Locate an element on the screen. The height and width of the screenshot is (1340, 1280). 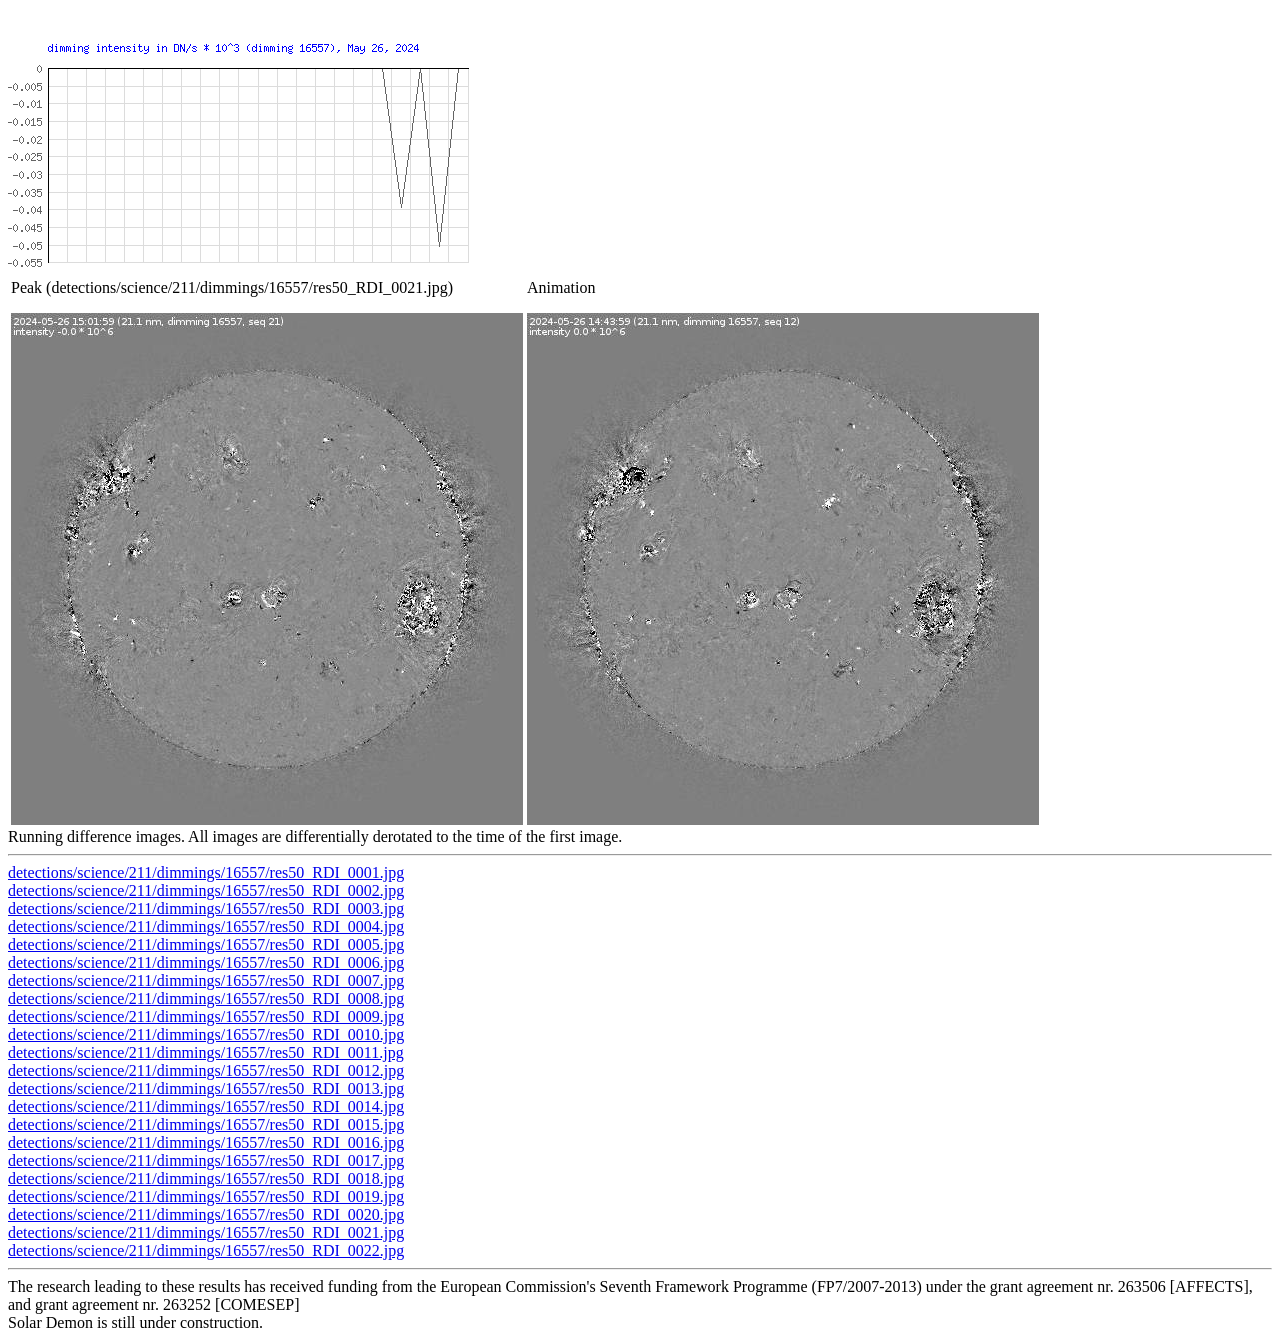
detections/science/211/dimmings/16557/res50_RDI_0020.jpg is located at coordinates (206, 1214).